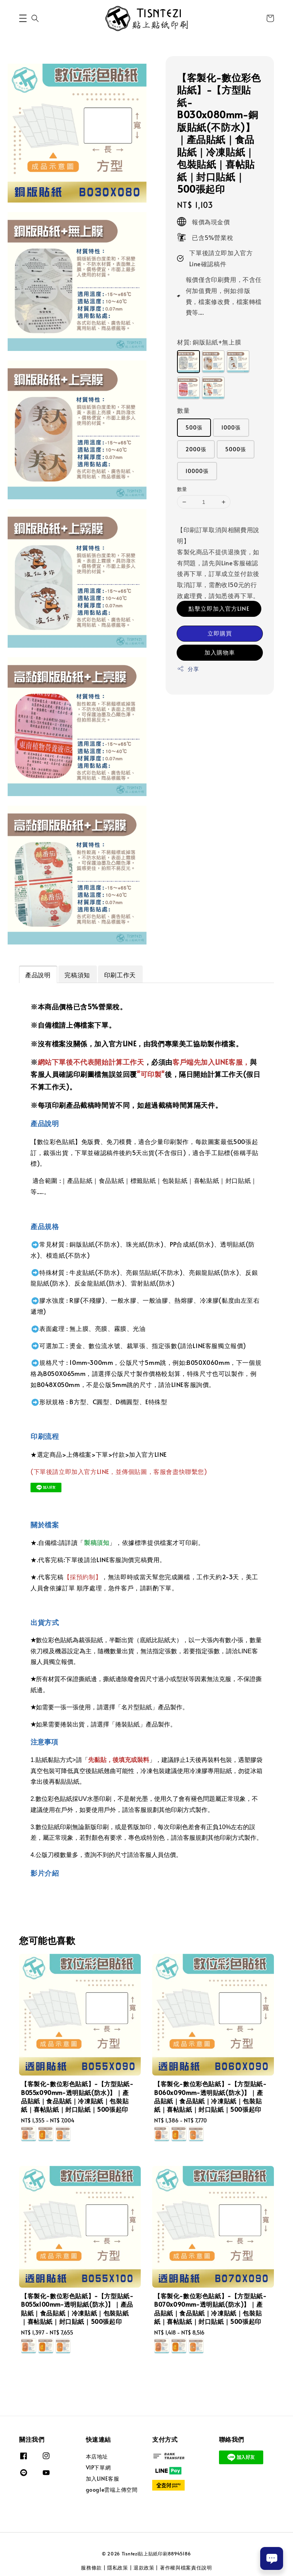 The image size is (293, 2576). What do you see at coordinates (97, 2456) in the screenshot?
I see `本店地址` at bounding box center [97, 2456].